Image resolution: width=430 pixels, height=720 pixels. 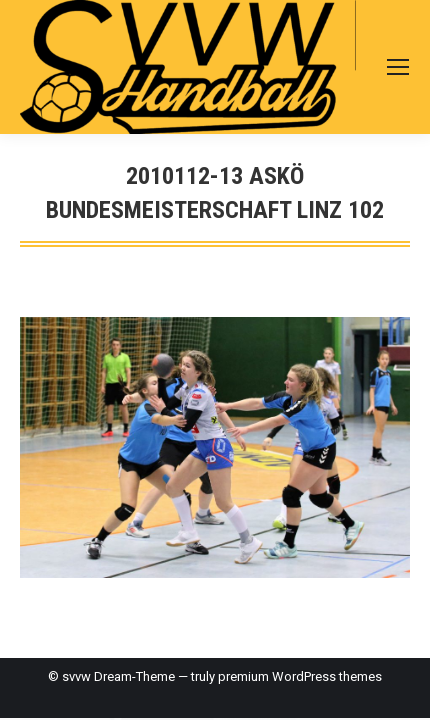 What do you see at coordinates (398, 67) in the screenshot?
I see `[Mobile menu icon]` at bounding box center [398, 67].